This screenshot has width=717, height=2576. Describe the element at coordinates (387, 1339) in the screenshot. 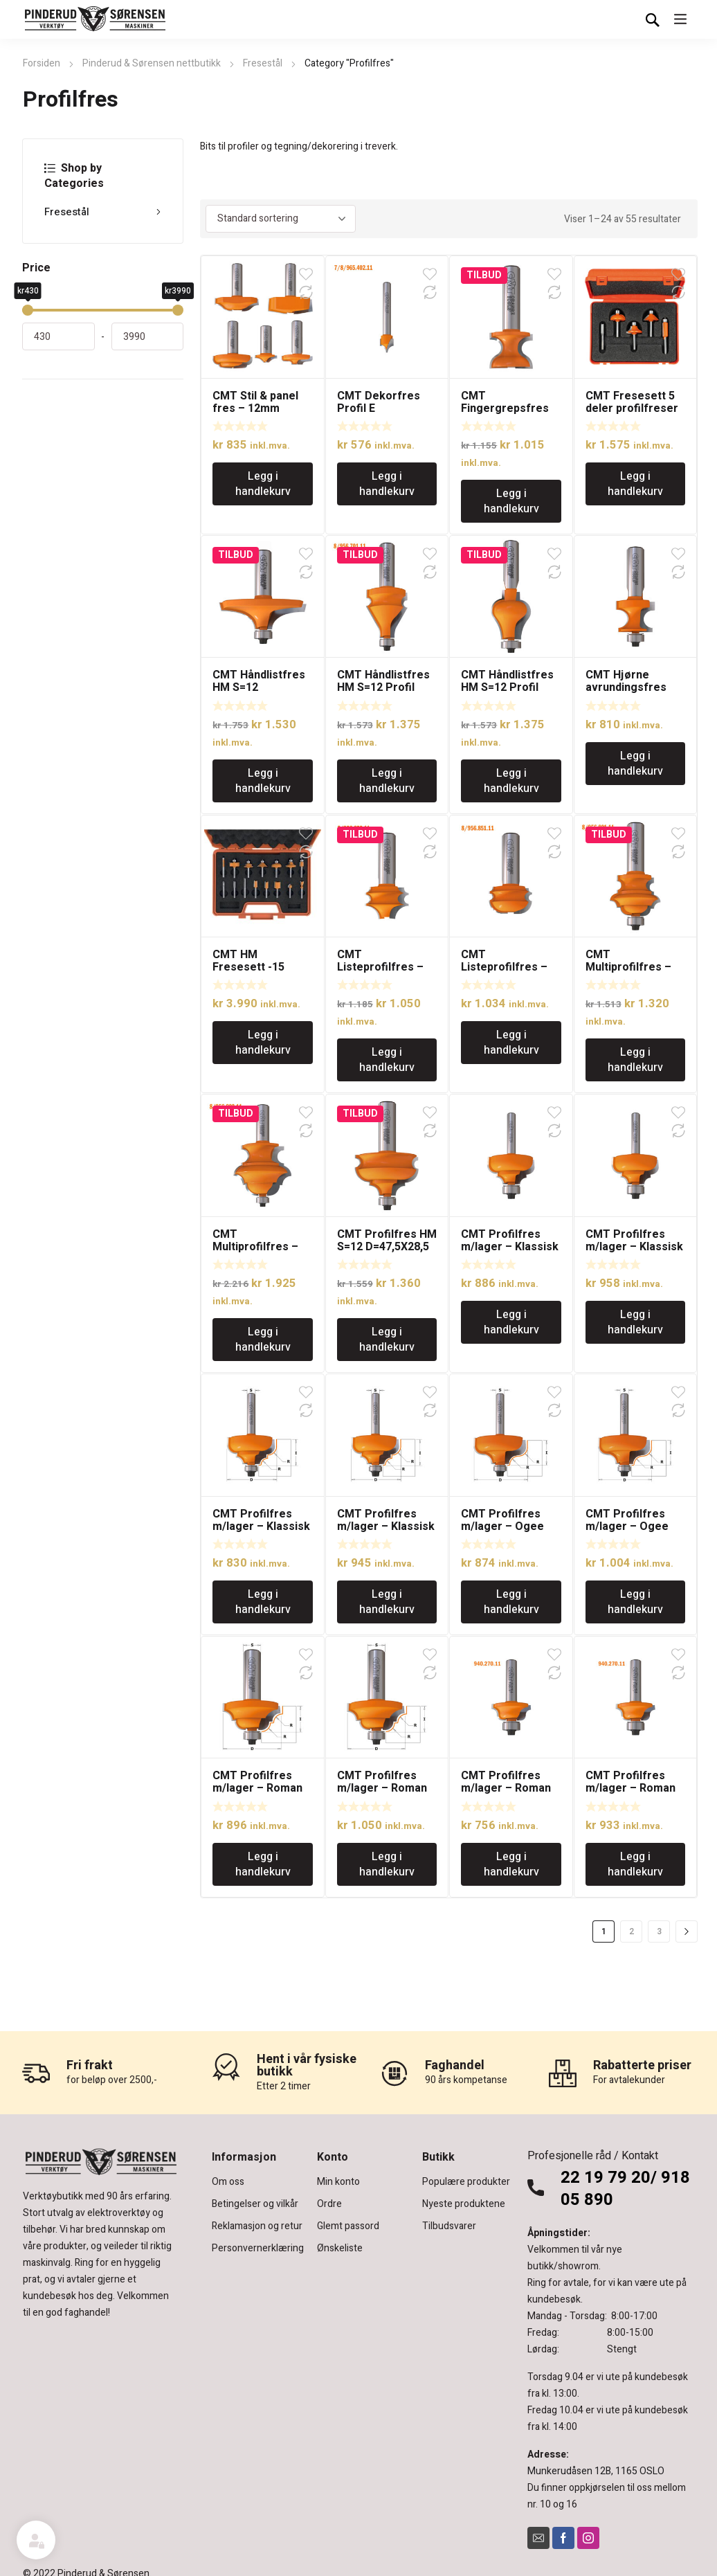

I see `Legg i handlekurv [Legg i handlekurv: «CMT Profilfres HM S=12 D=47,5X28,5»]` at that location.